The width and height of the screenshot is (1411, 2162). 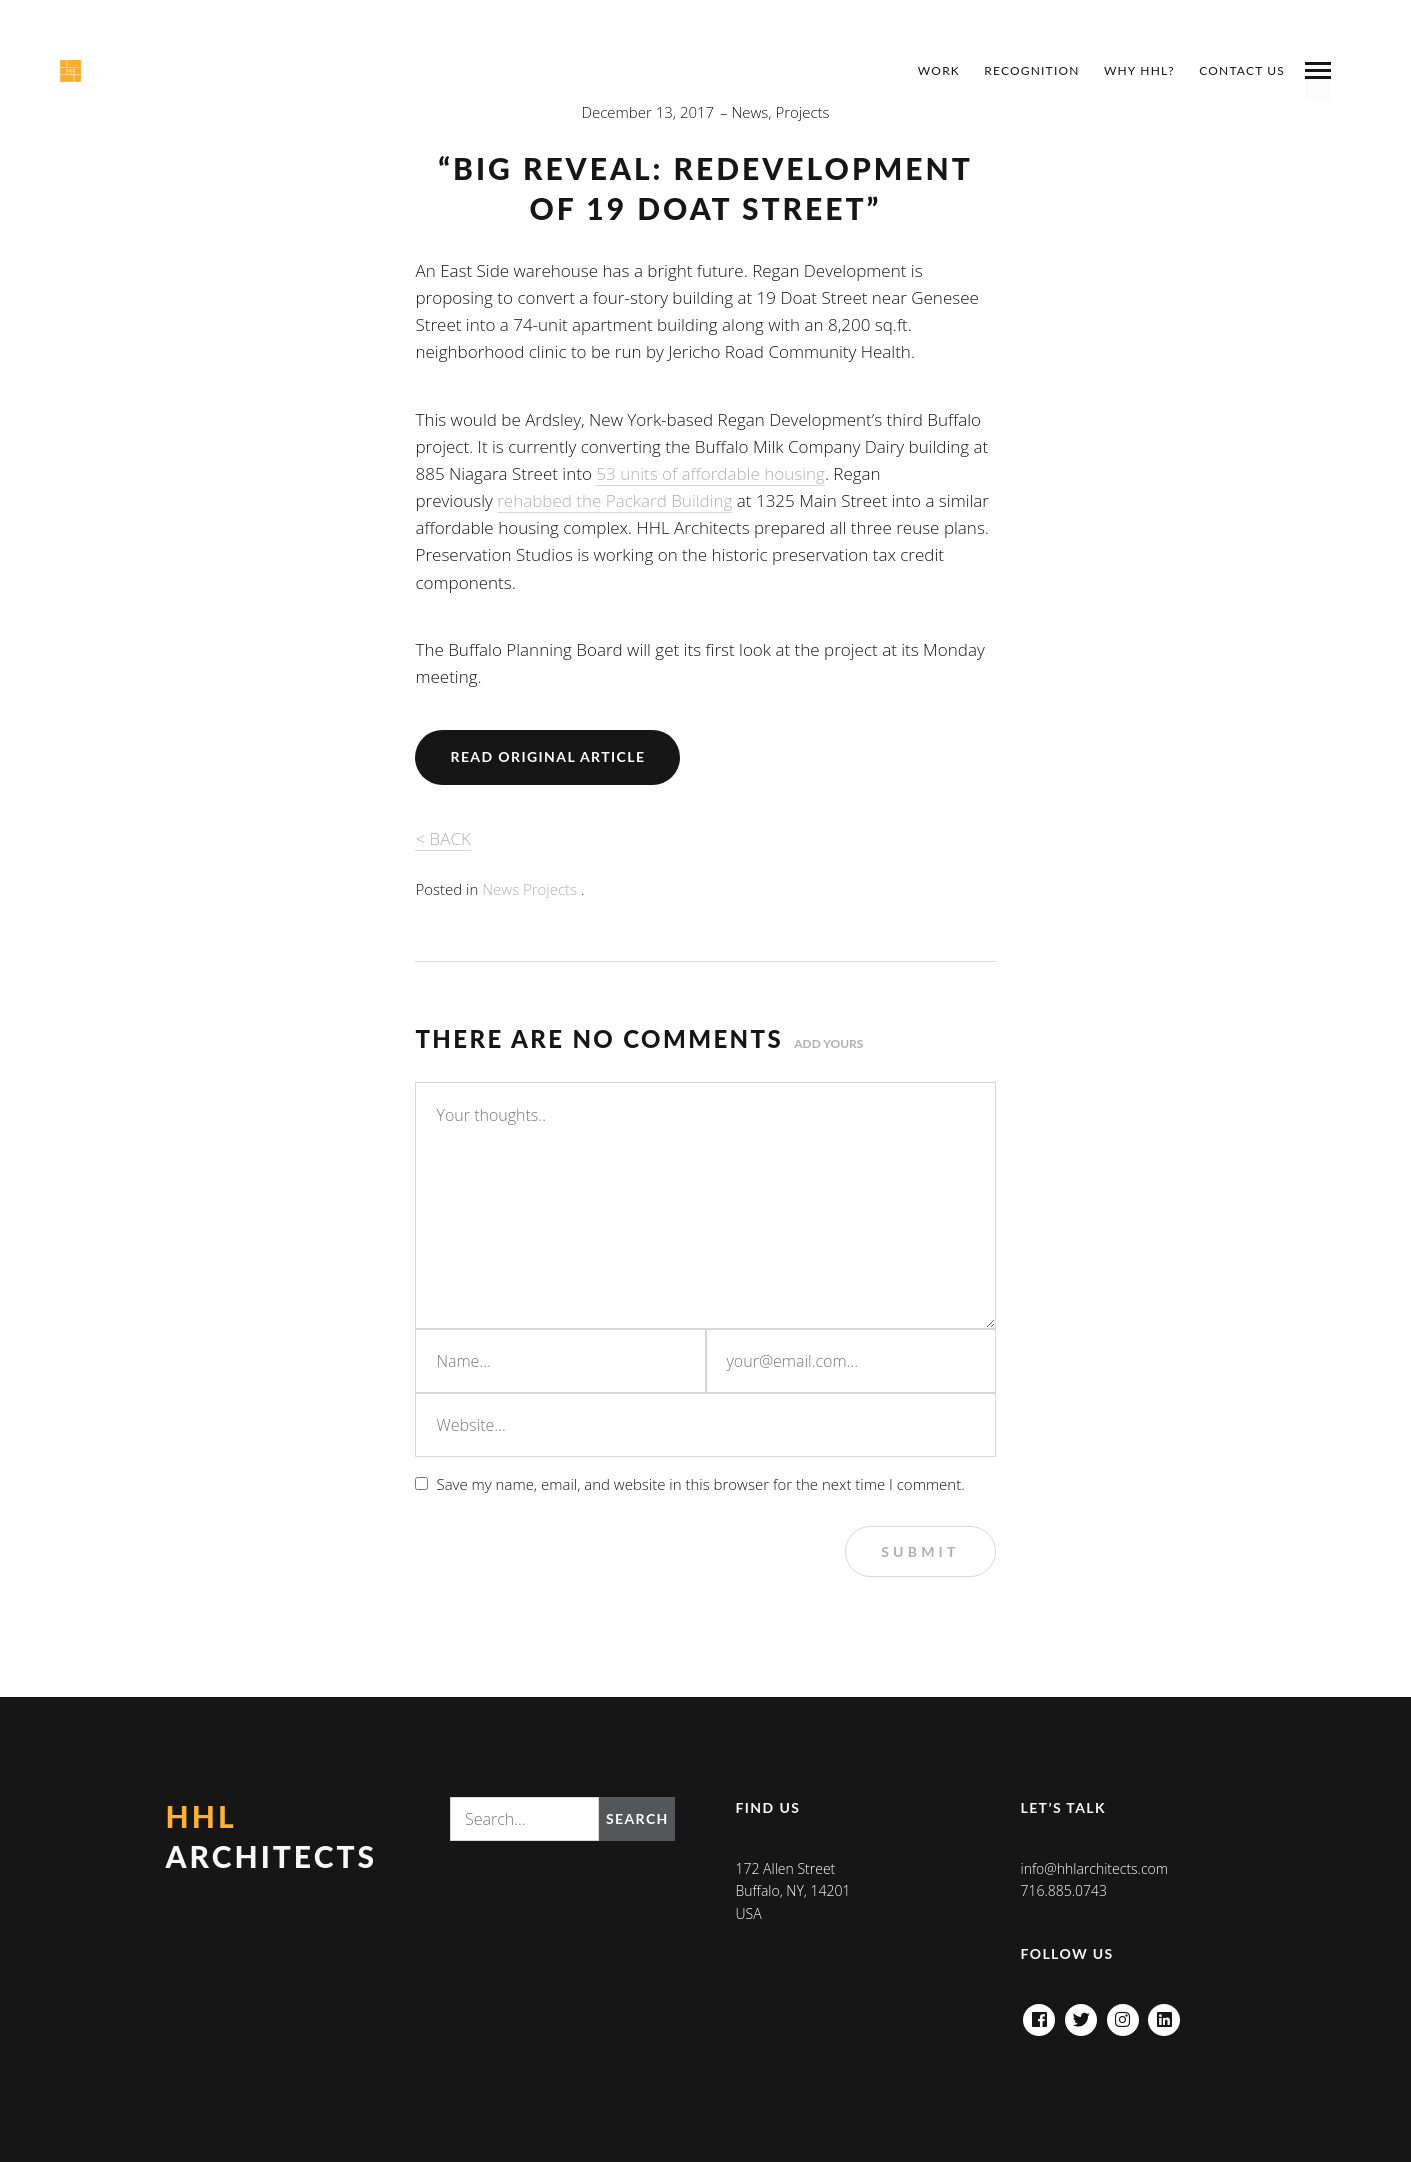 I want to click on Why HHL?, so click(x=1139, y=70).